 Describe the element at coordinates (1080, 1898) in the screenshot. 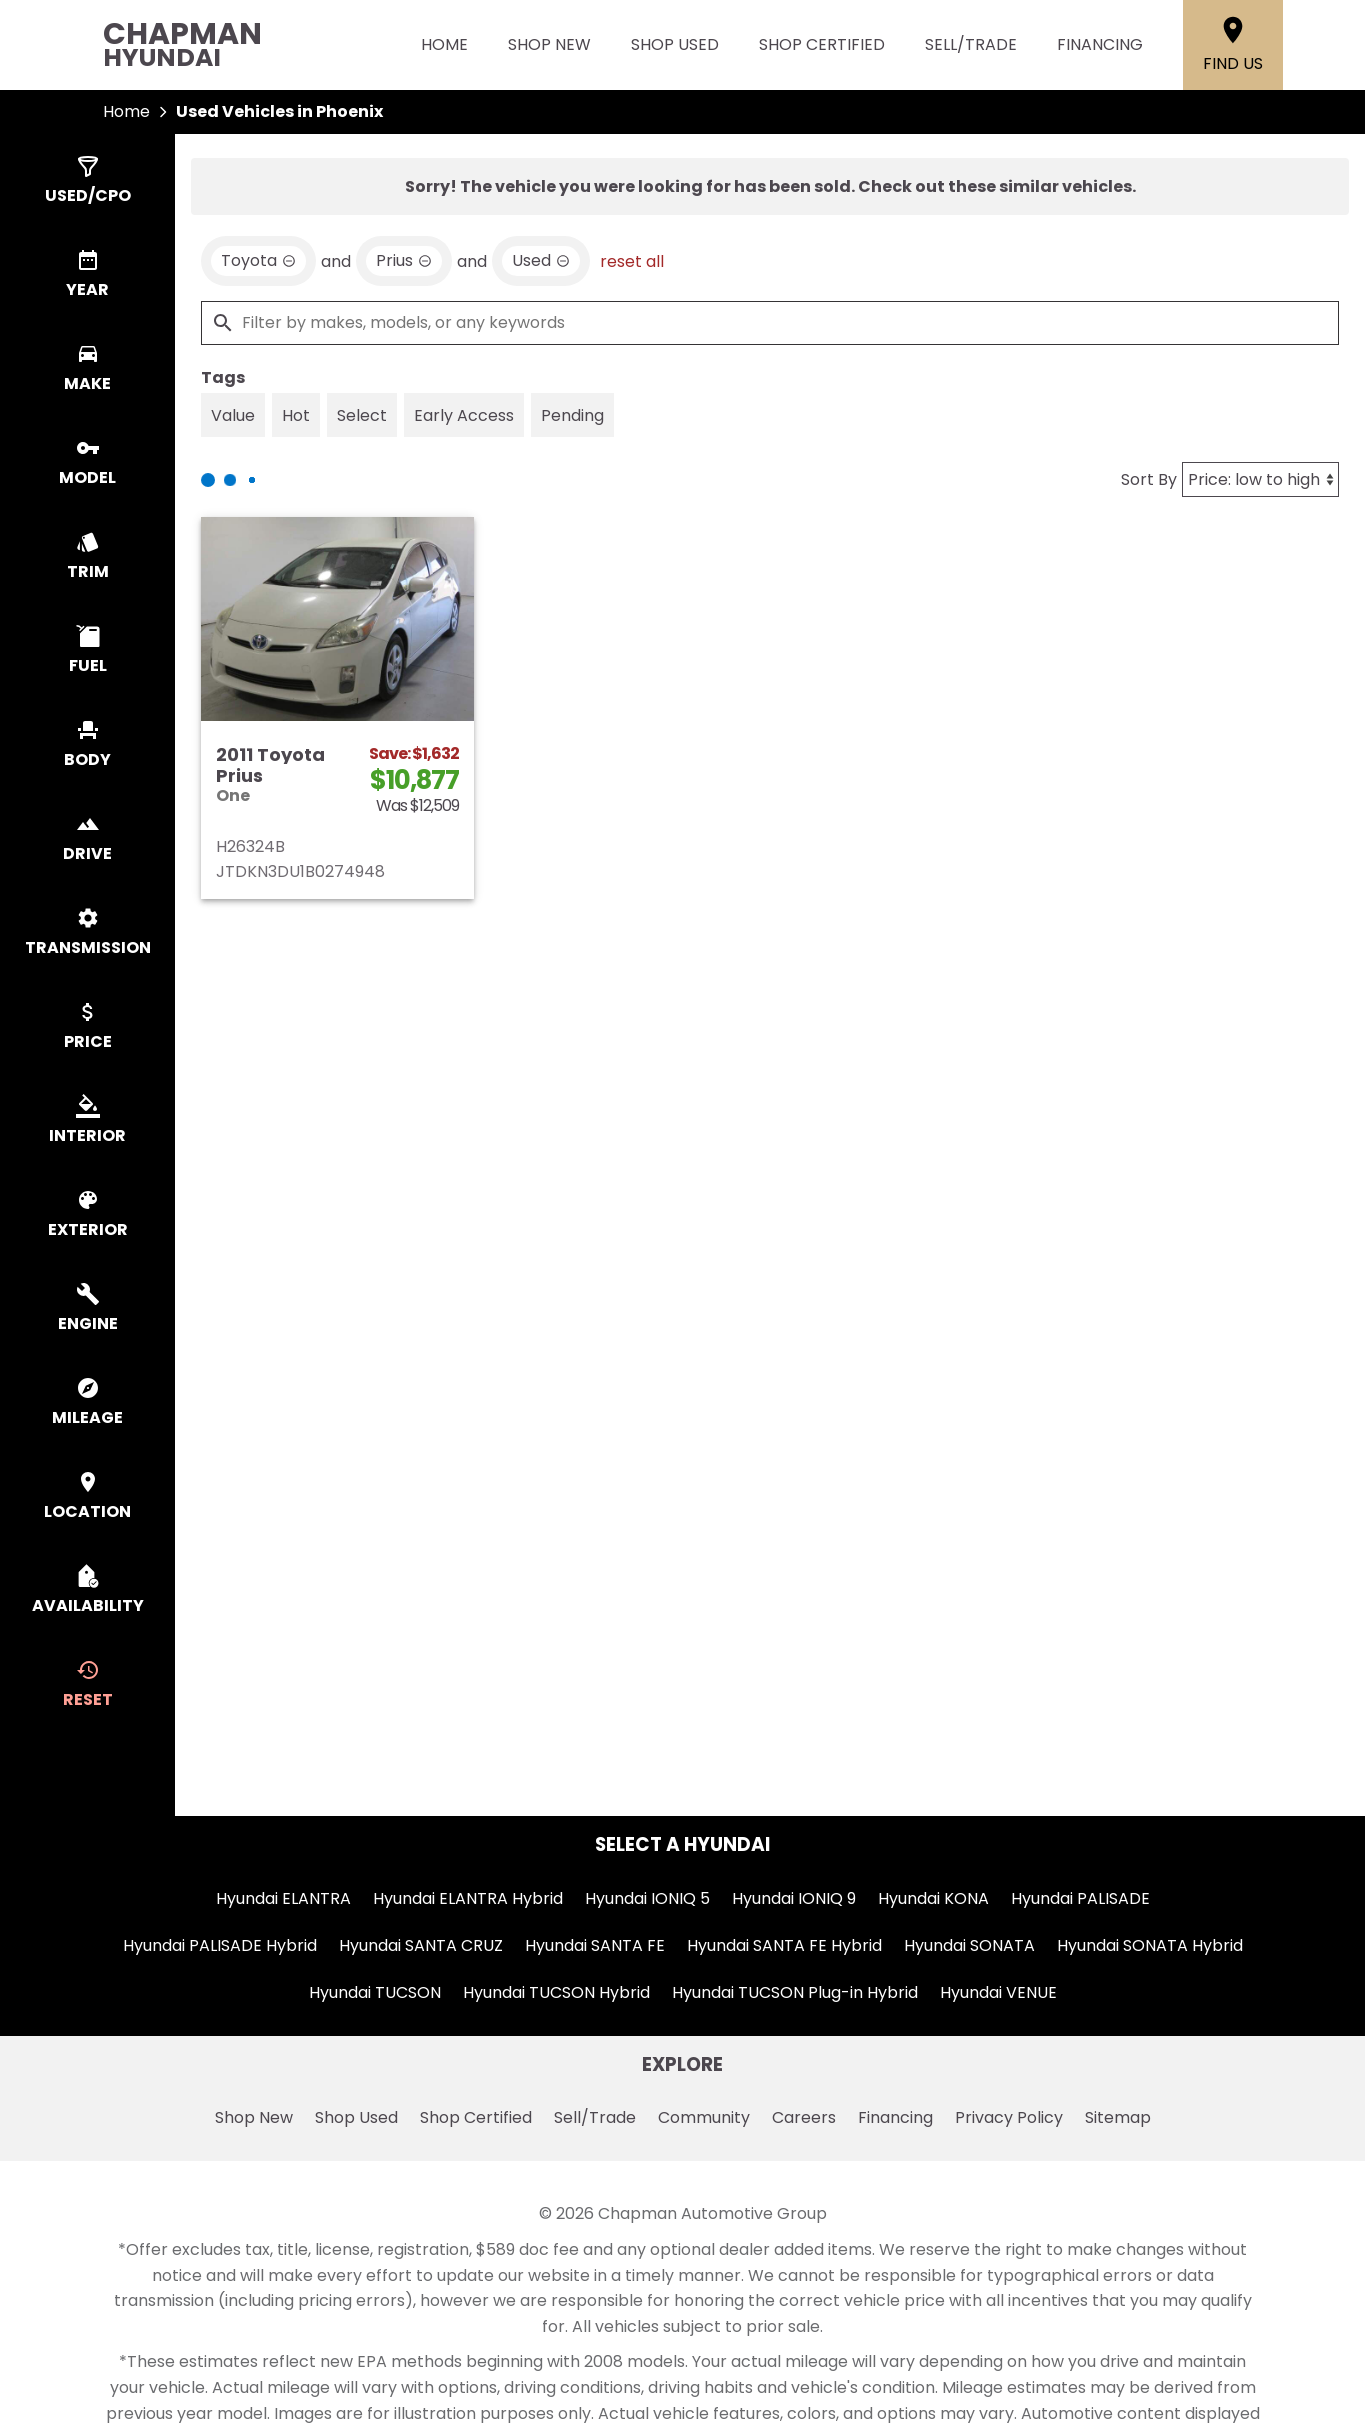

I see `Hyundai PALISADE` at that location.